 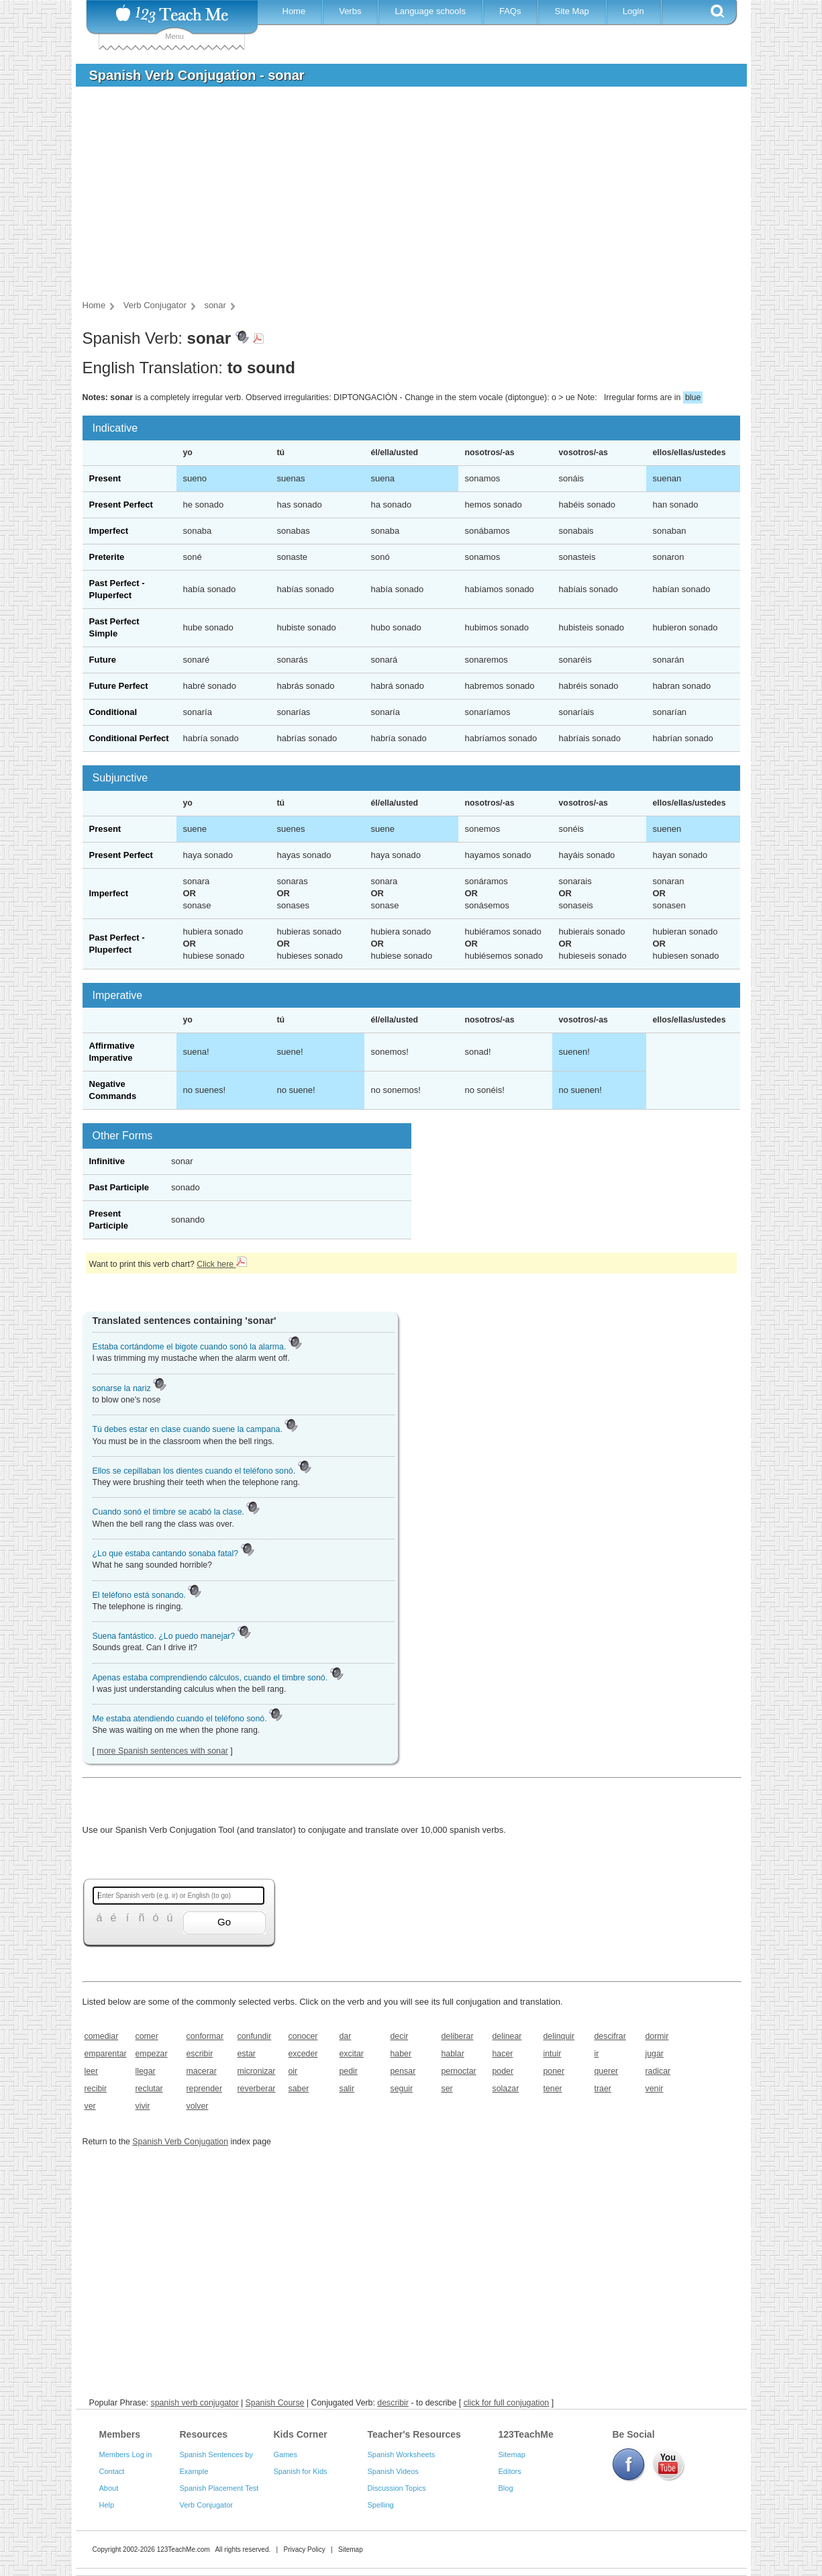 What do you see at coordinates (503, 2053) in the screenshot?
I see `hacer` at bounding box center [503, 2053].